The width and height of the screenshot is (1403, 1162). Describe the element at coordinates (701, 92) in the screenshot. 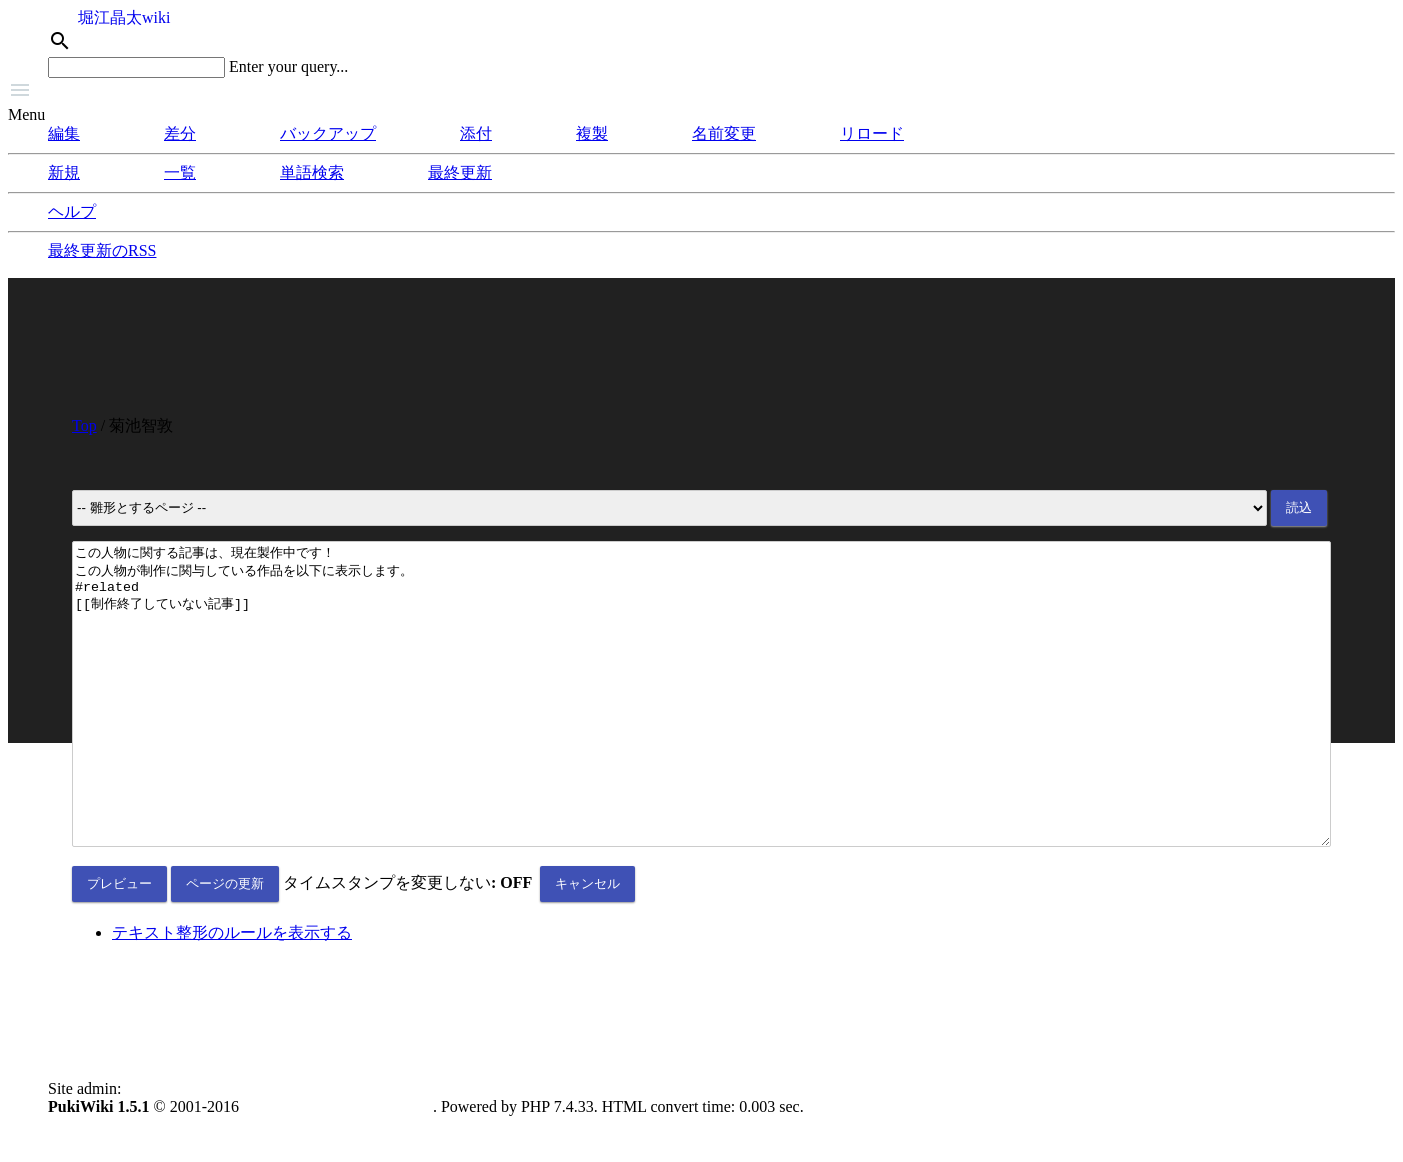

I see `[button]` at that location.